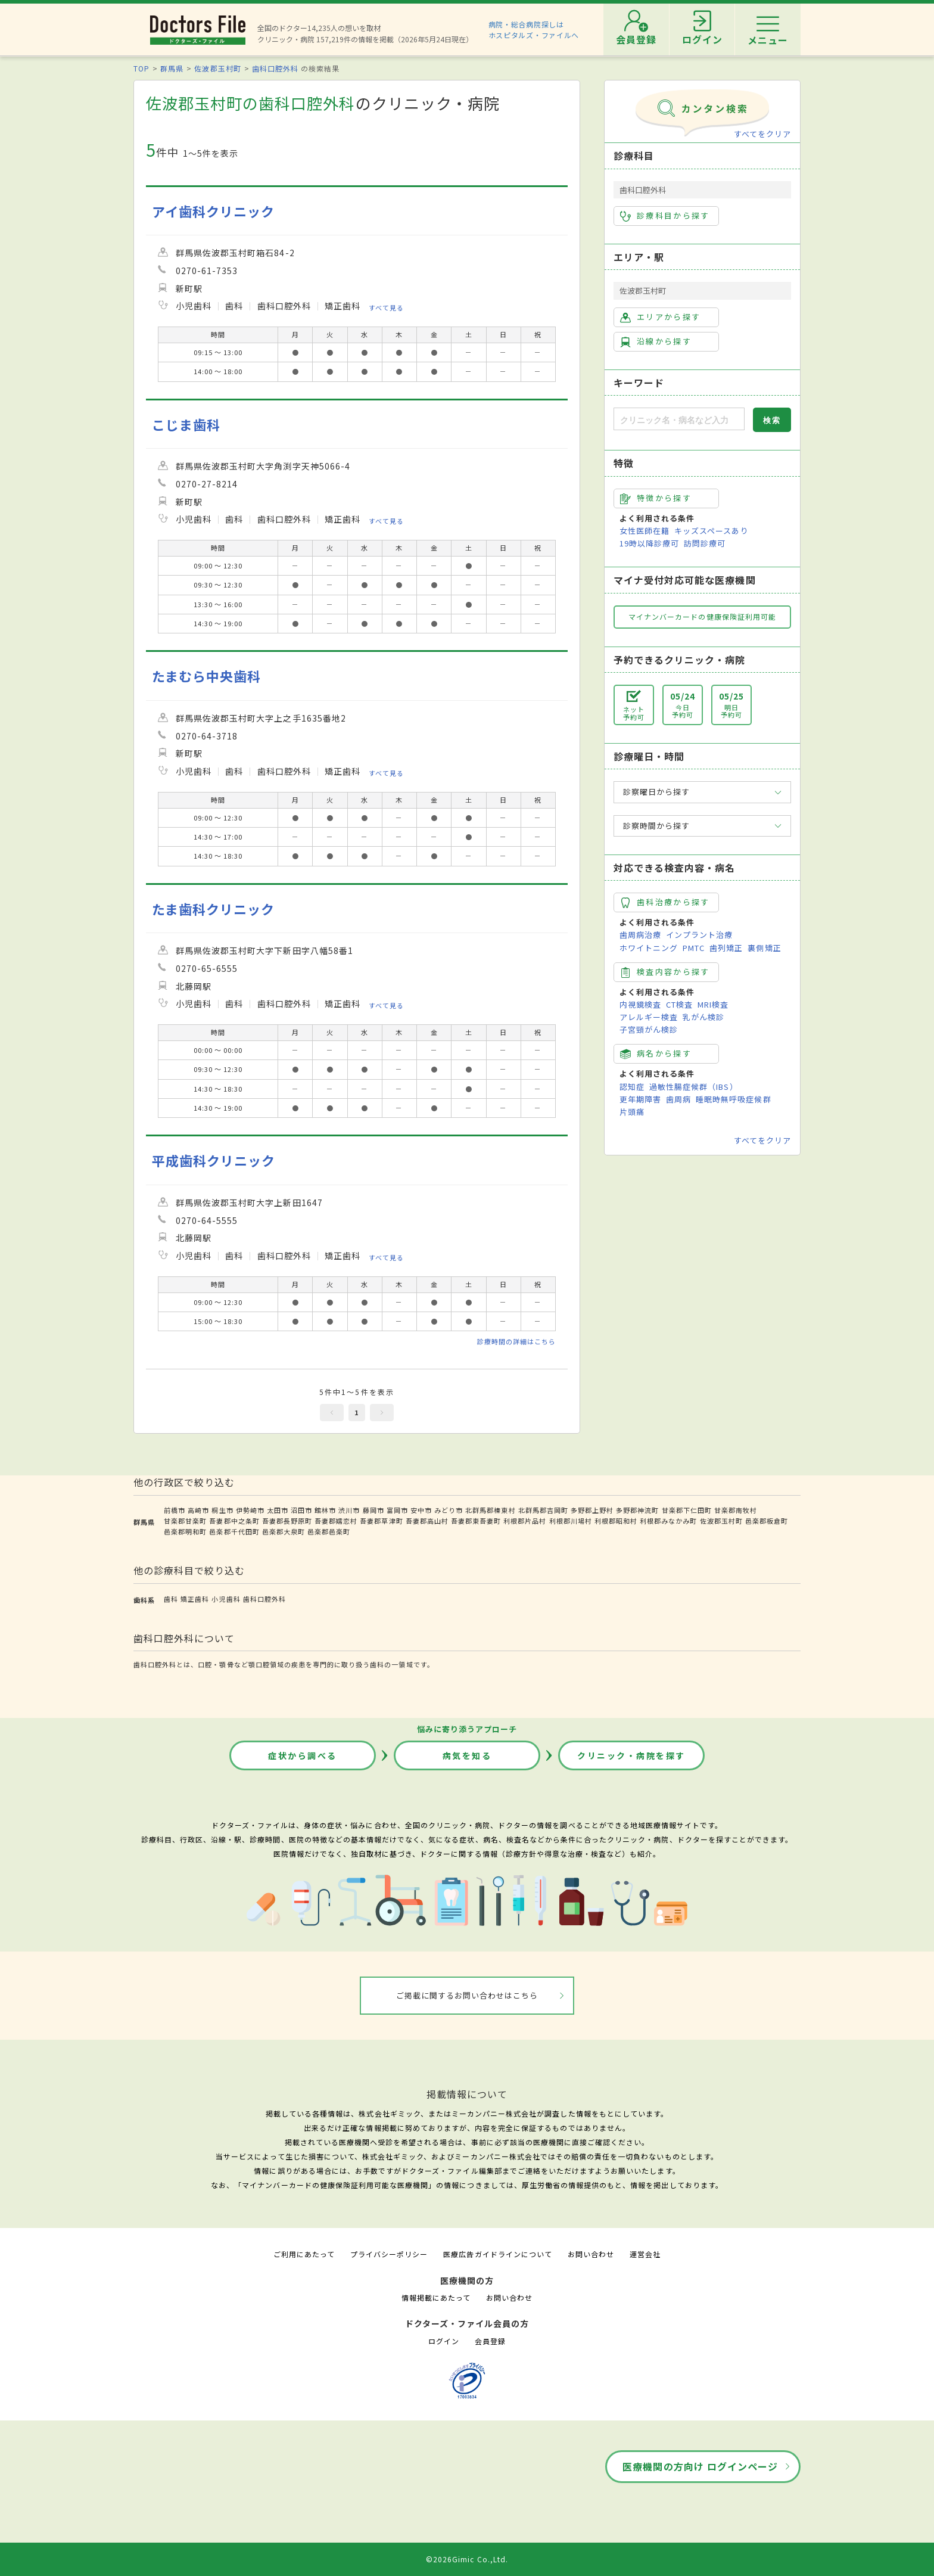  Describe the element at coordinates (615, 1520) in the screenshot. I see `利根郡昭和村` at that location.